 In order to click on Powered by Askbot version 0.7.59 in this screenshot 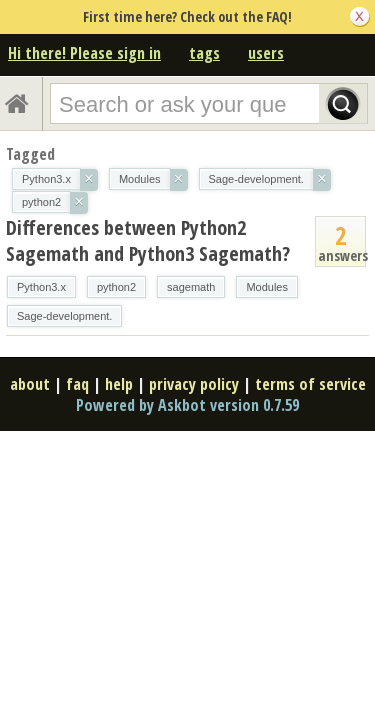, I will do `click(187, 405)`.